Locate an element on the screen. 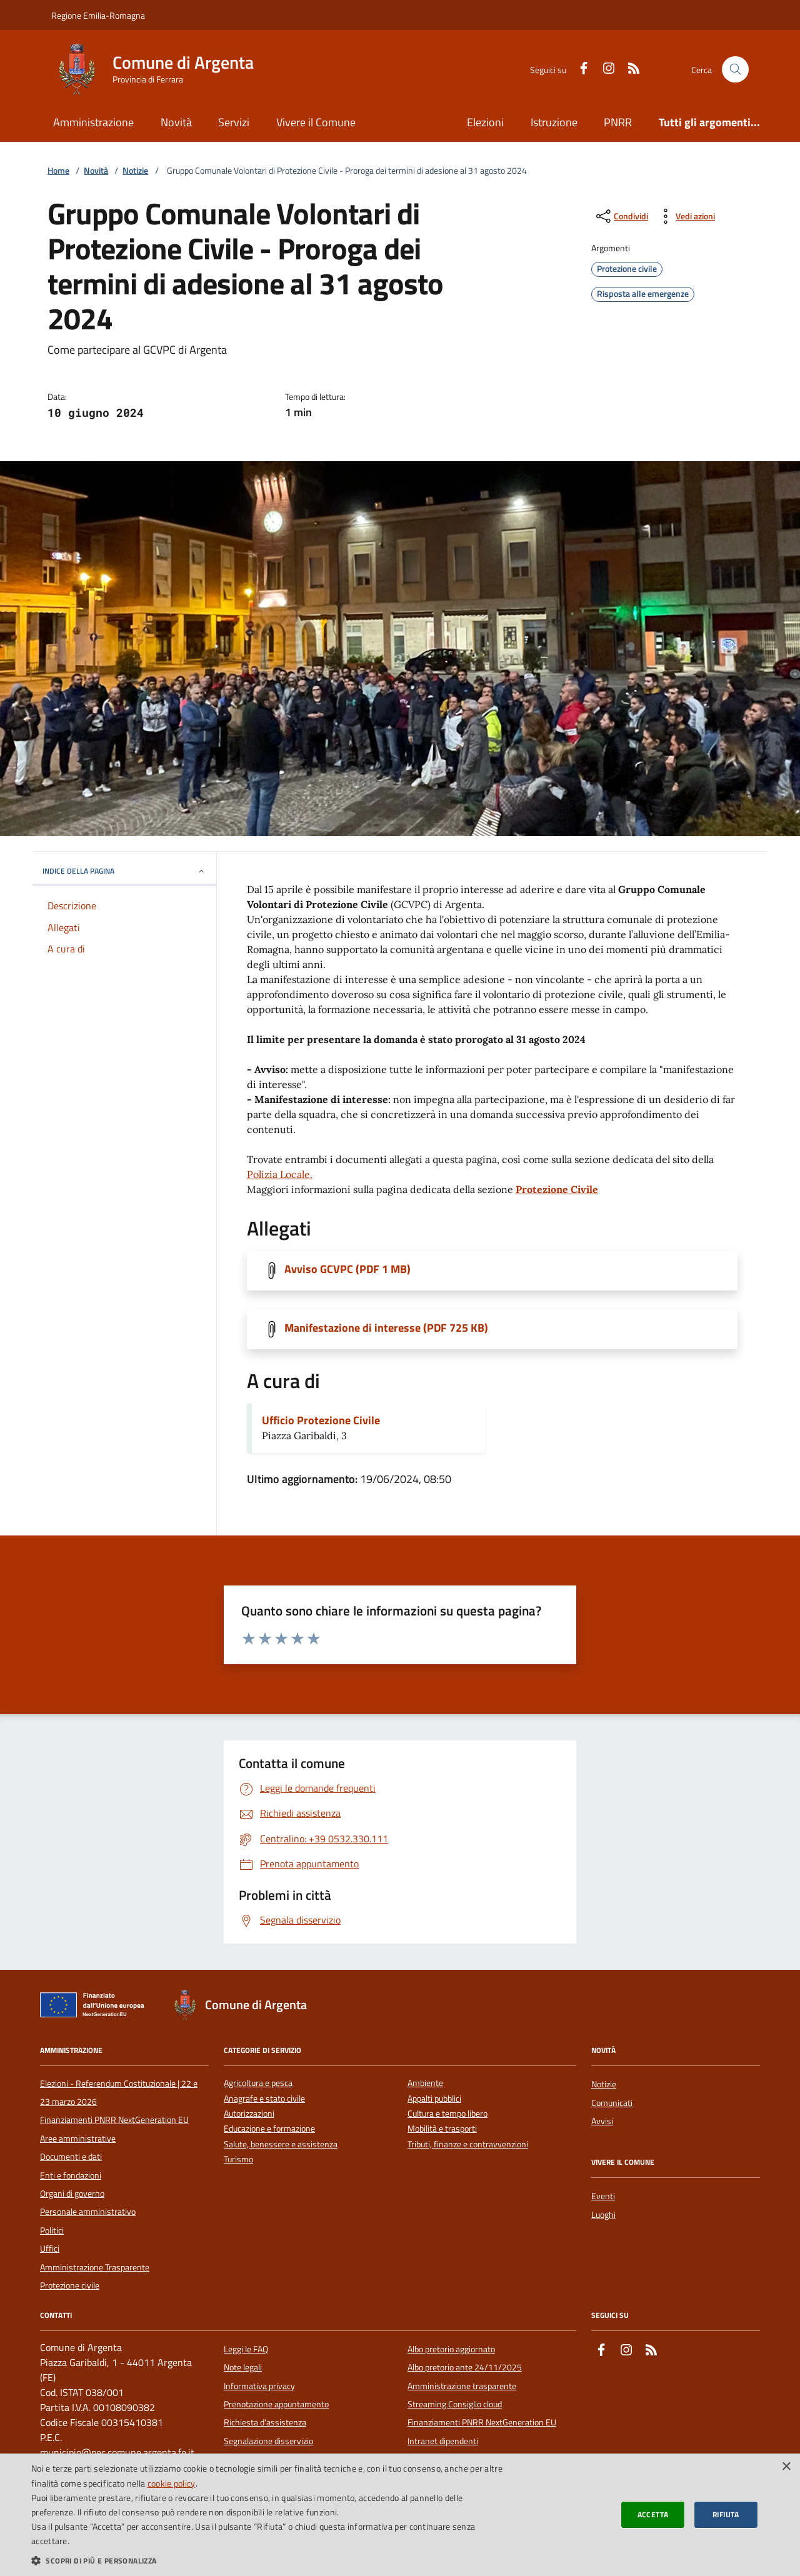 The height and width of the screenshot is (2576, 800). Luoghi is located at coordinates (603, 2215).